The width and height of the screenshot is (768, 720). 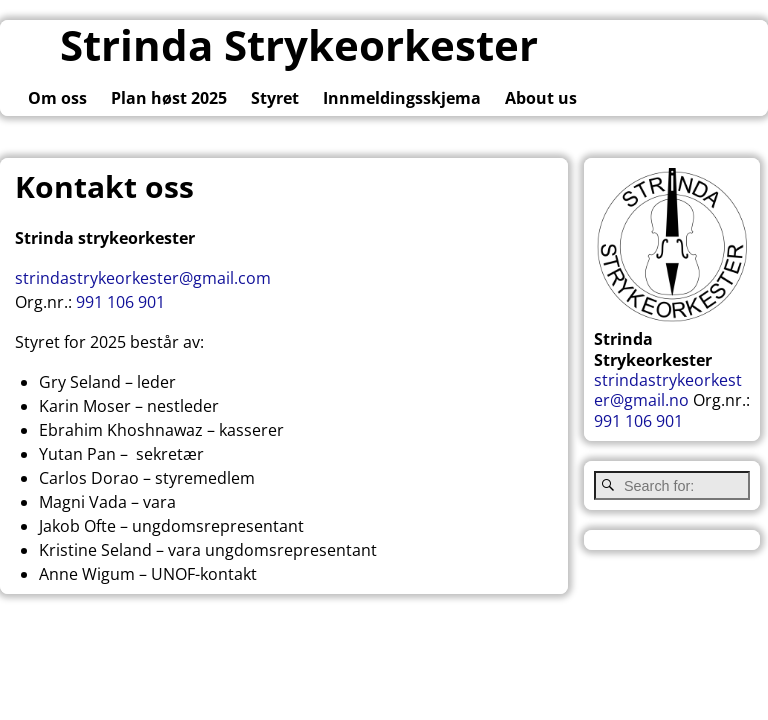 What do you see at coordinates (169, 98) in the screenshot?
I see `Plan høst 2025` at bounding box center [169, 98].